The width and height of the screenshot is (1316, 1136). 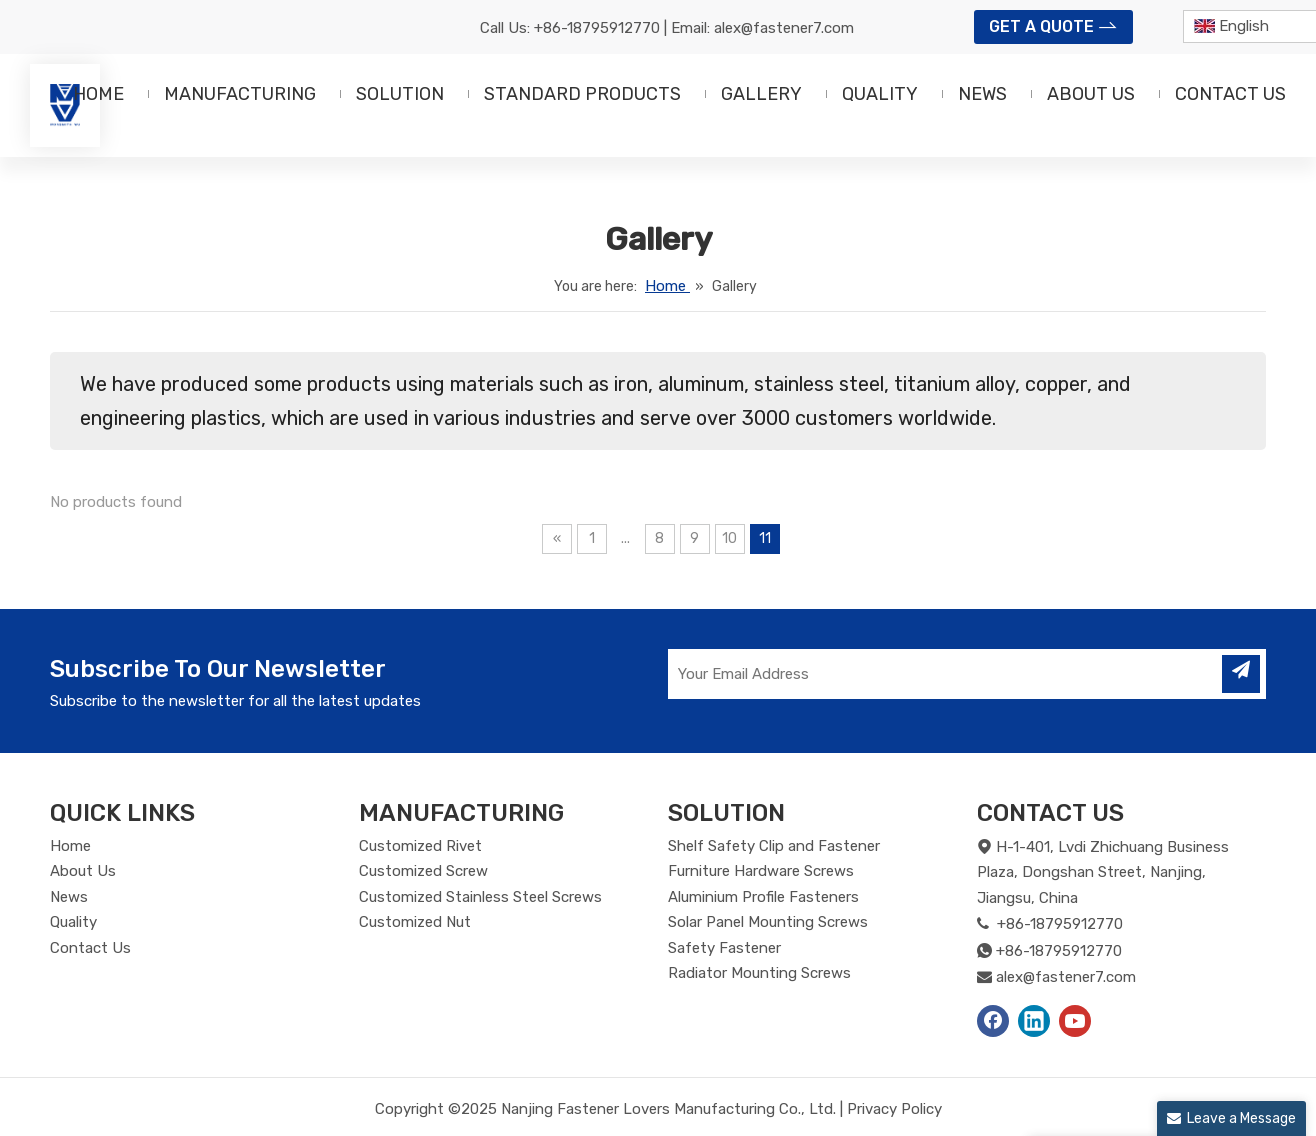 What do you see at coordinates (1053, 25) in the screenshot?
I see `GET A QUOTE` at bounding box center [1053, 25].